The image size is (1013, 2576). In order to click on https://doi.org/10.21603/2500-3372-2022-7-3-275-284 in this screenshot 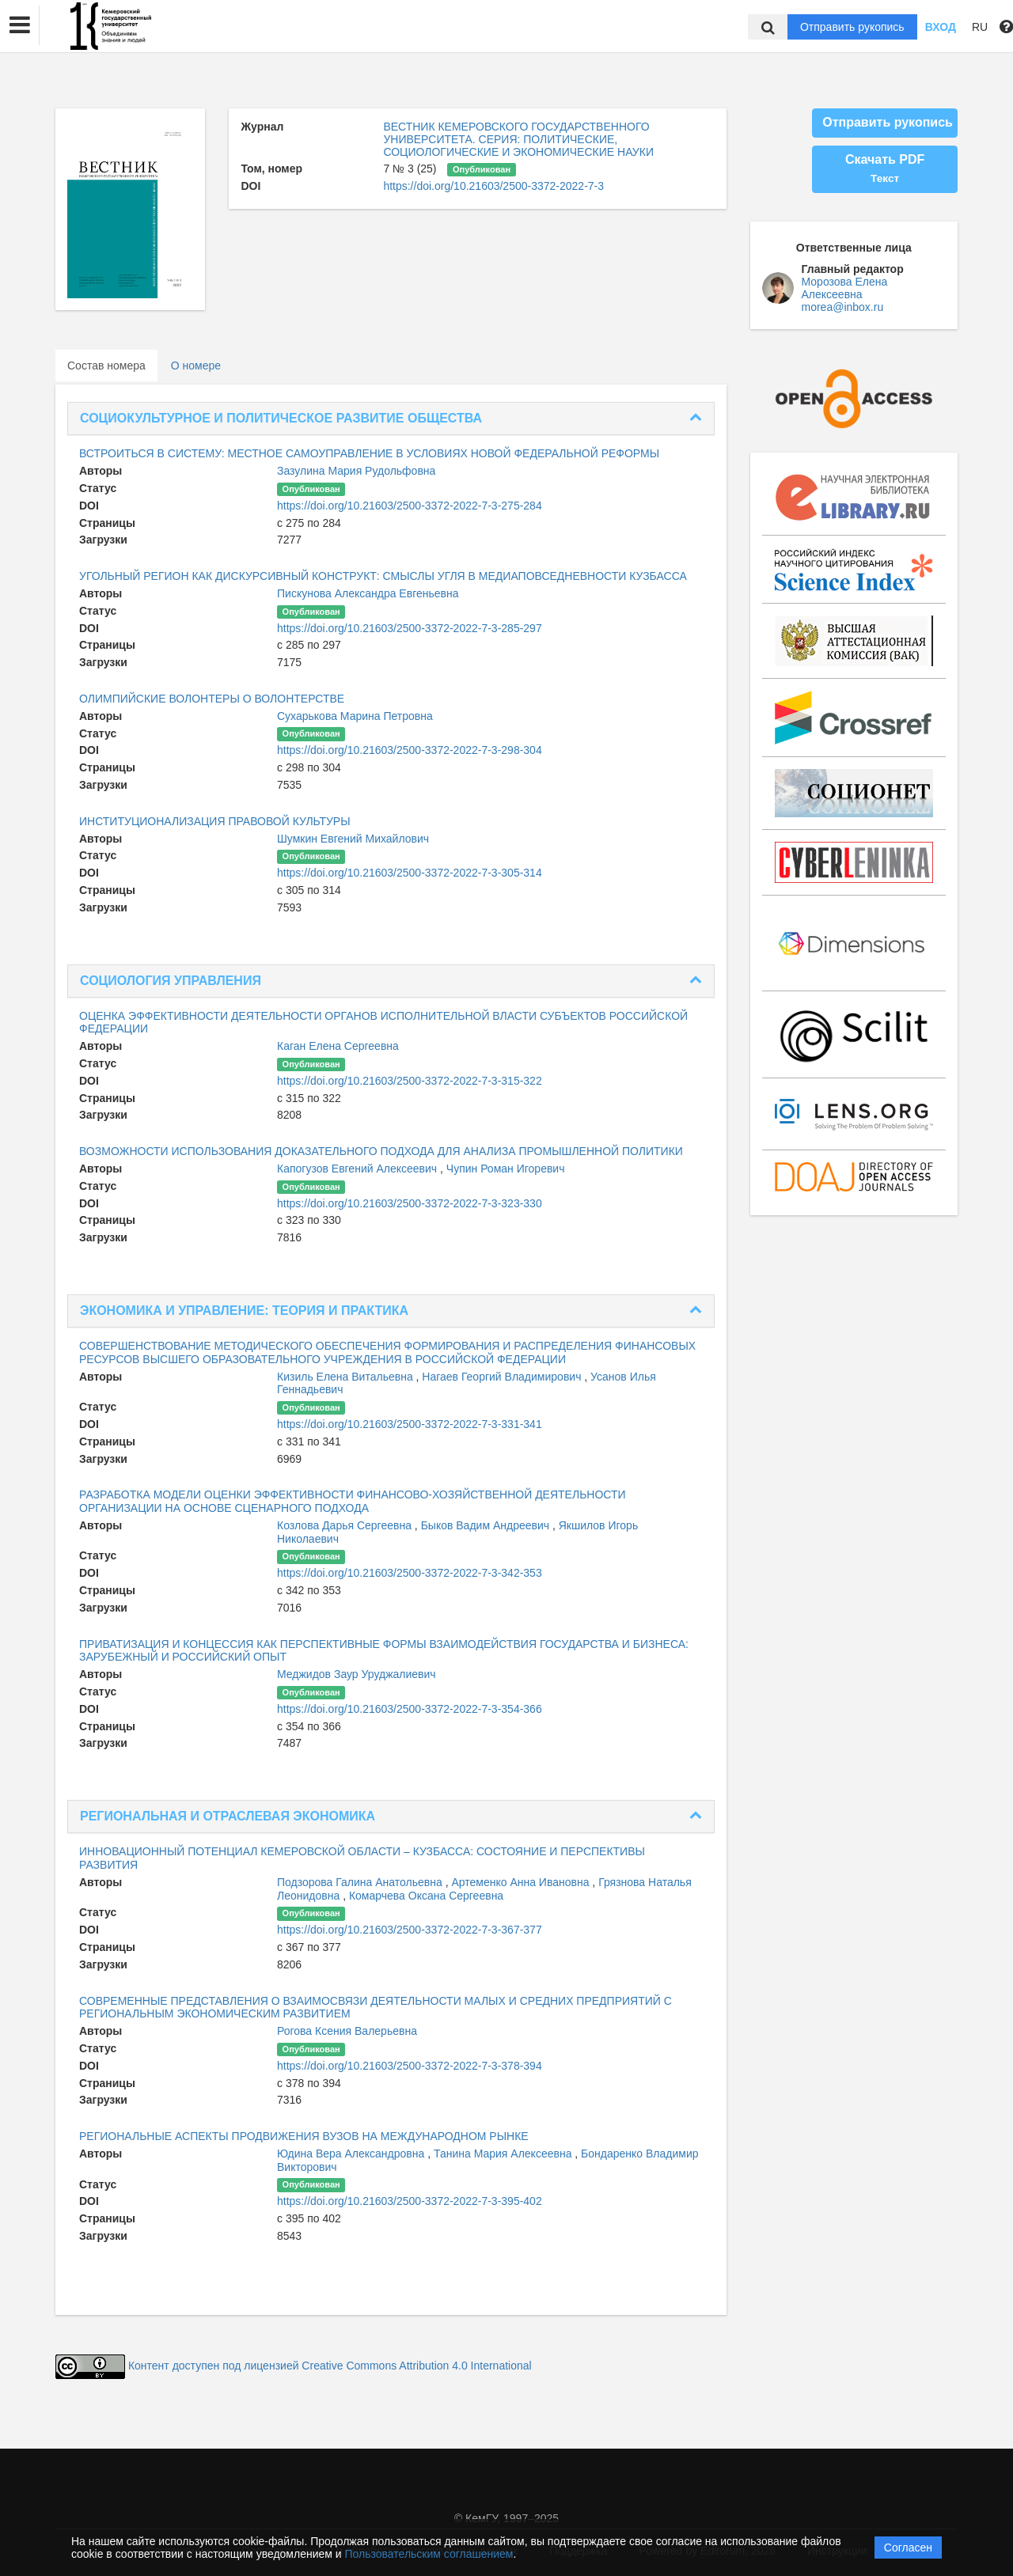, I will do `click(409, 505)`.